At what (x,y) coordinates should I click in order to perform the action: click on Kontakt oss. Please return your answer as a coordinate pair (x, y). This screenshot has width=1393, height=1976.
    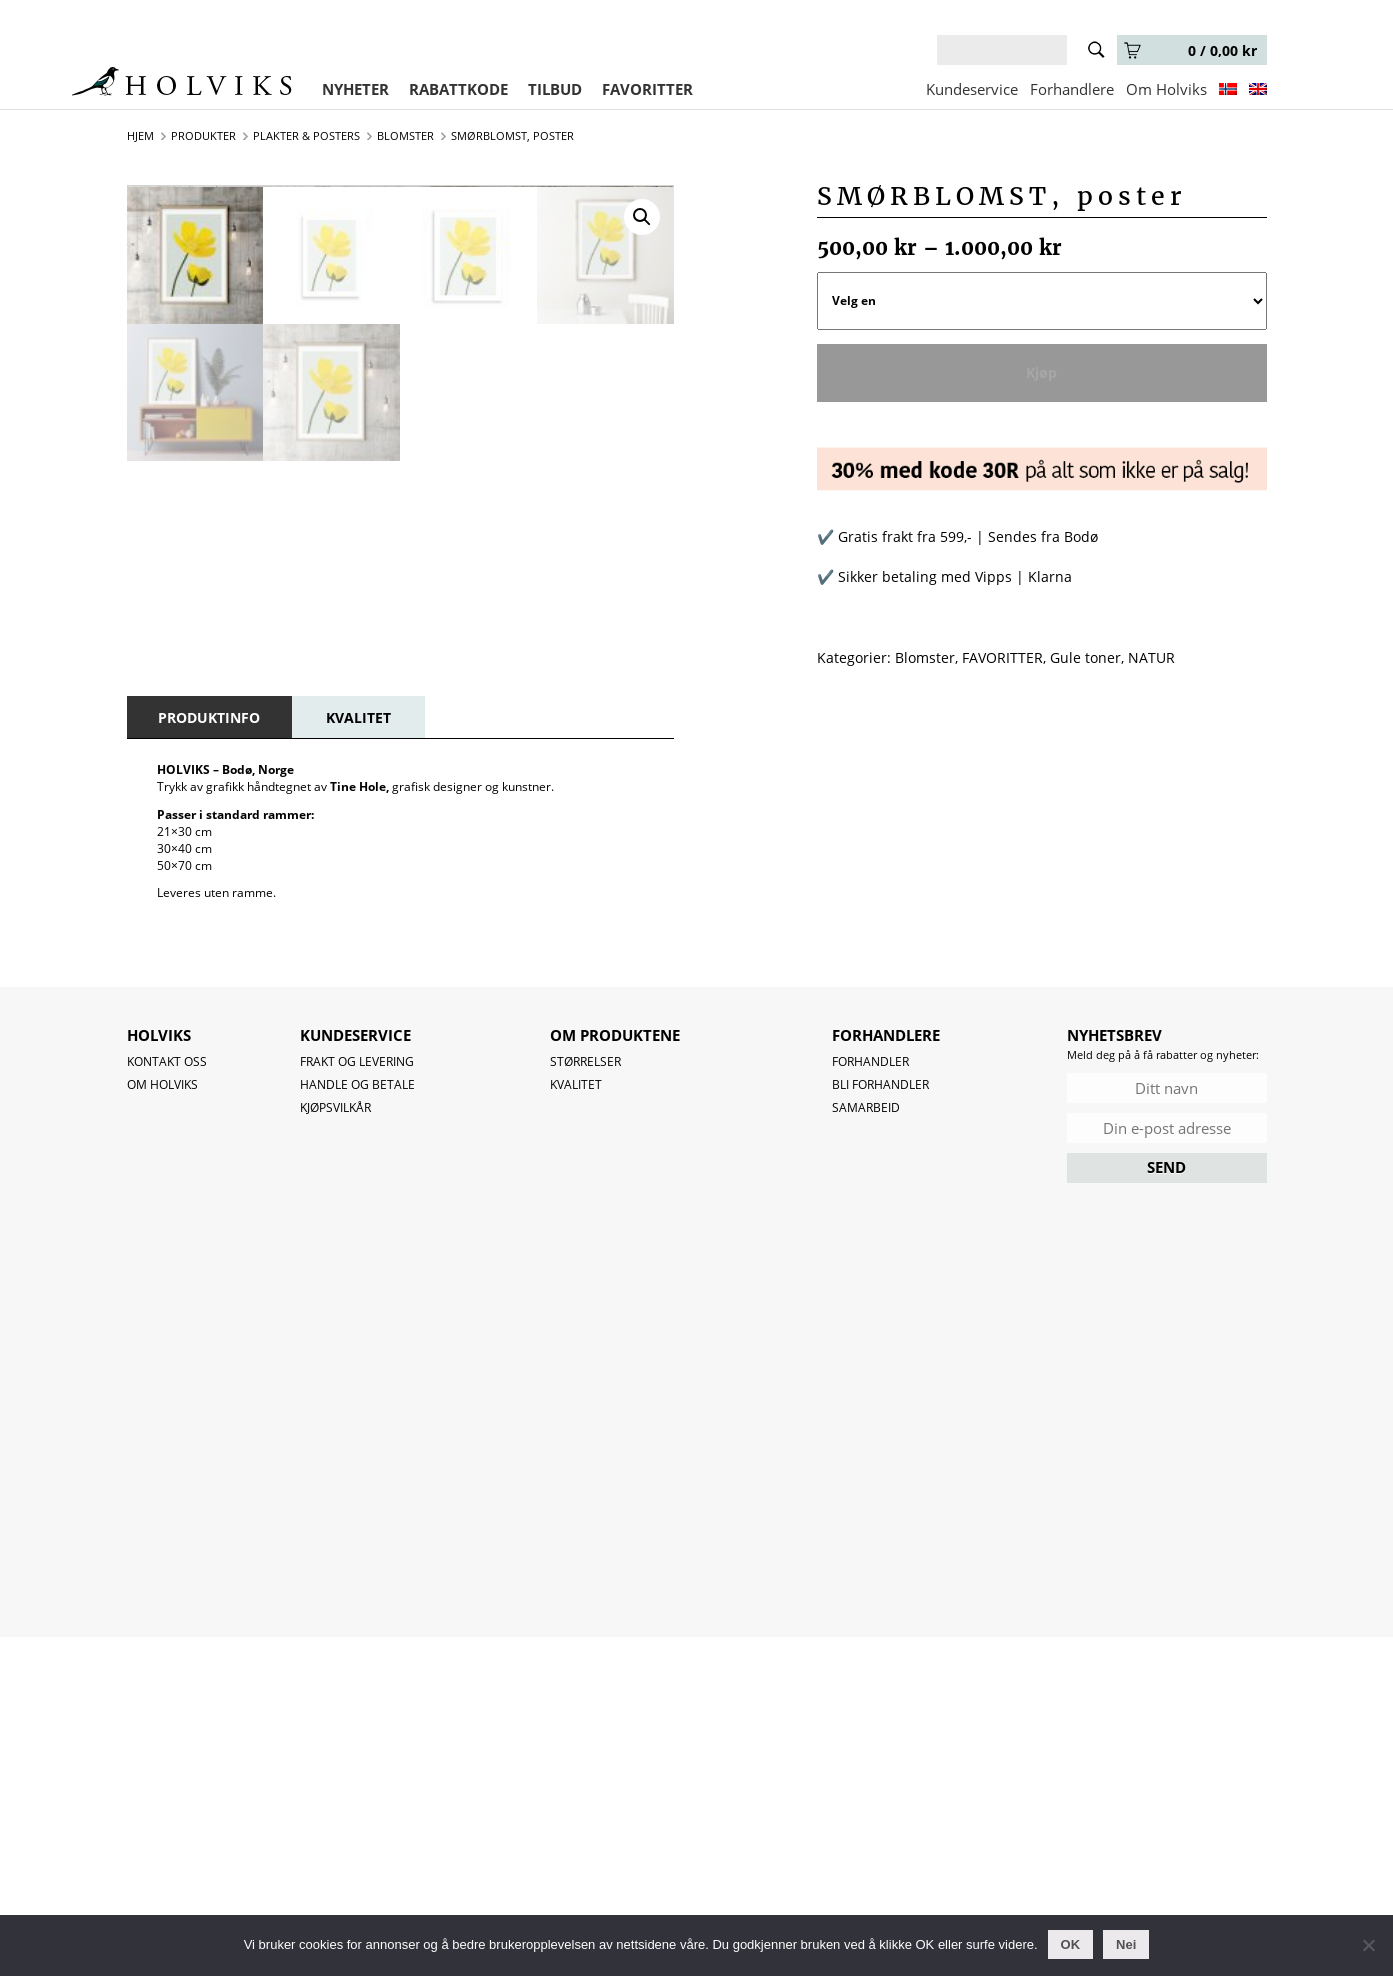
    Looking at the image, I should click on (167, 1399).